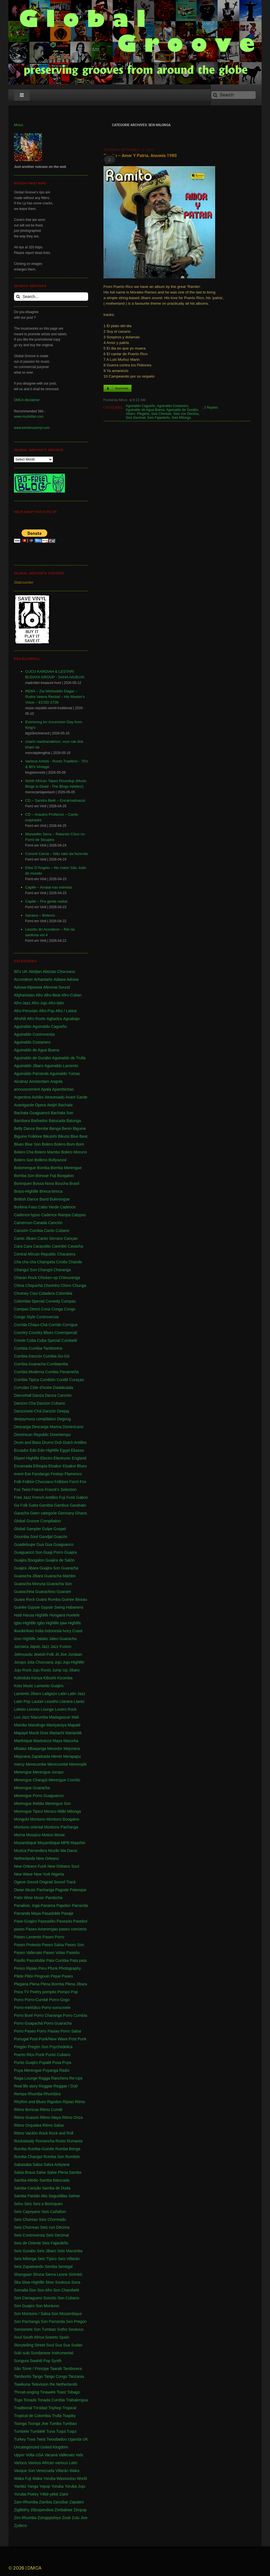  I want to click on Congo [Congo (736 items)], so click(70, 1309).